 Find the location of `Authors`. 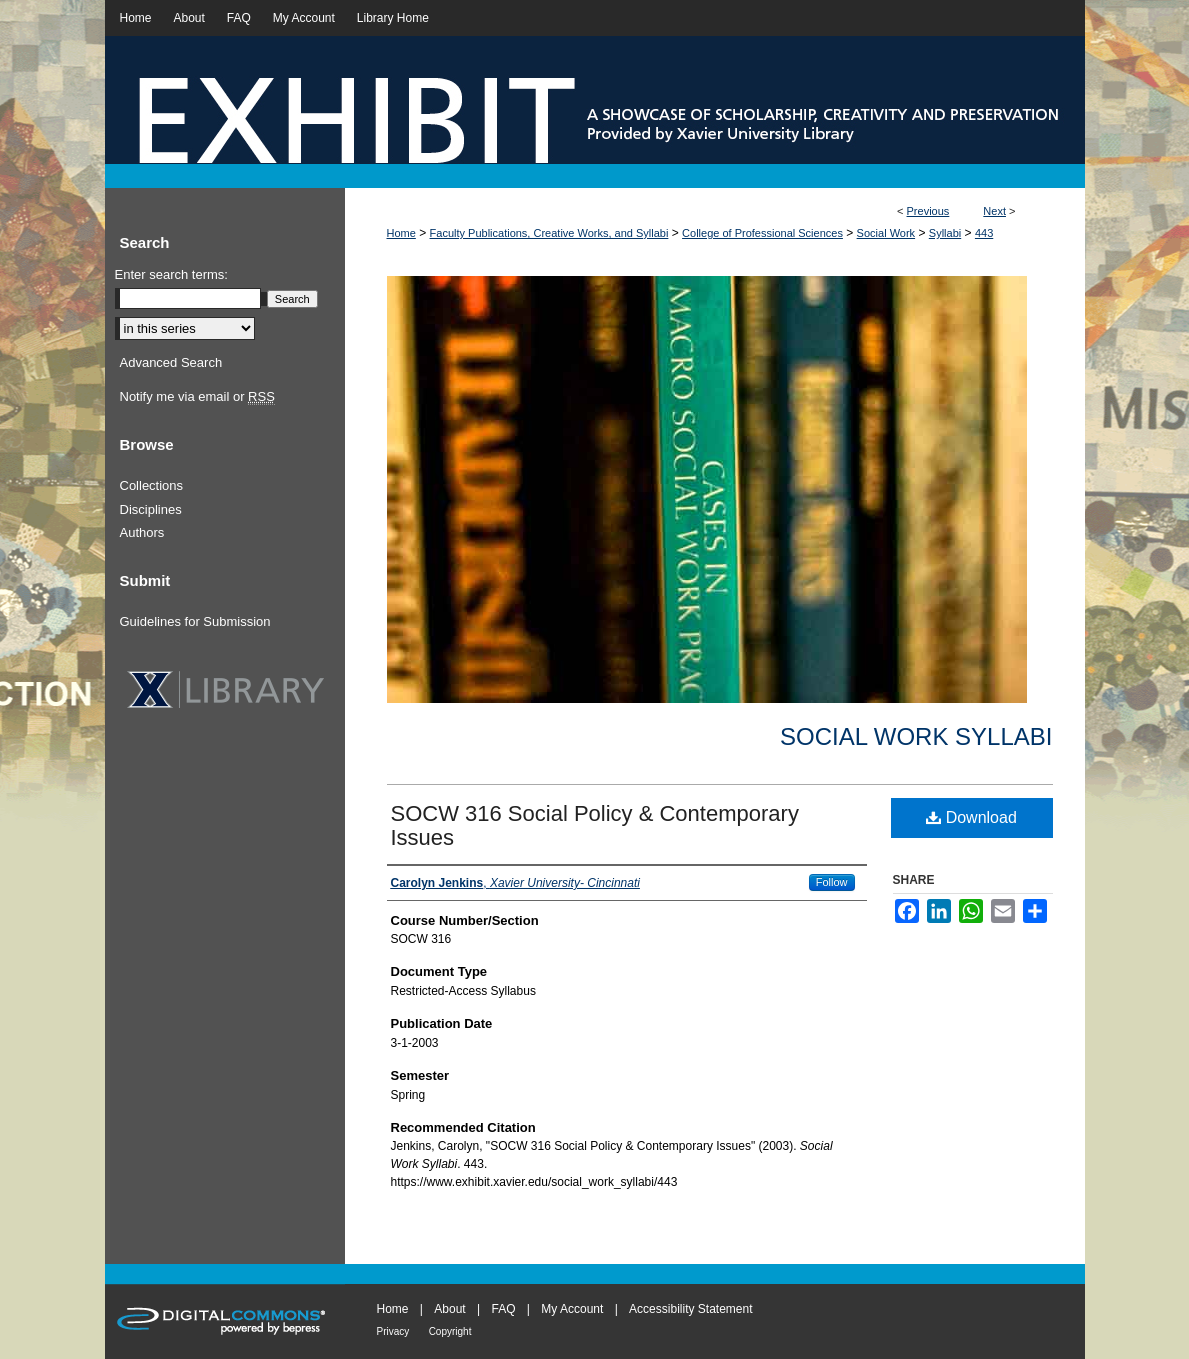

Authors is located at coordinates (142, 532).